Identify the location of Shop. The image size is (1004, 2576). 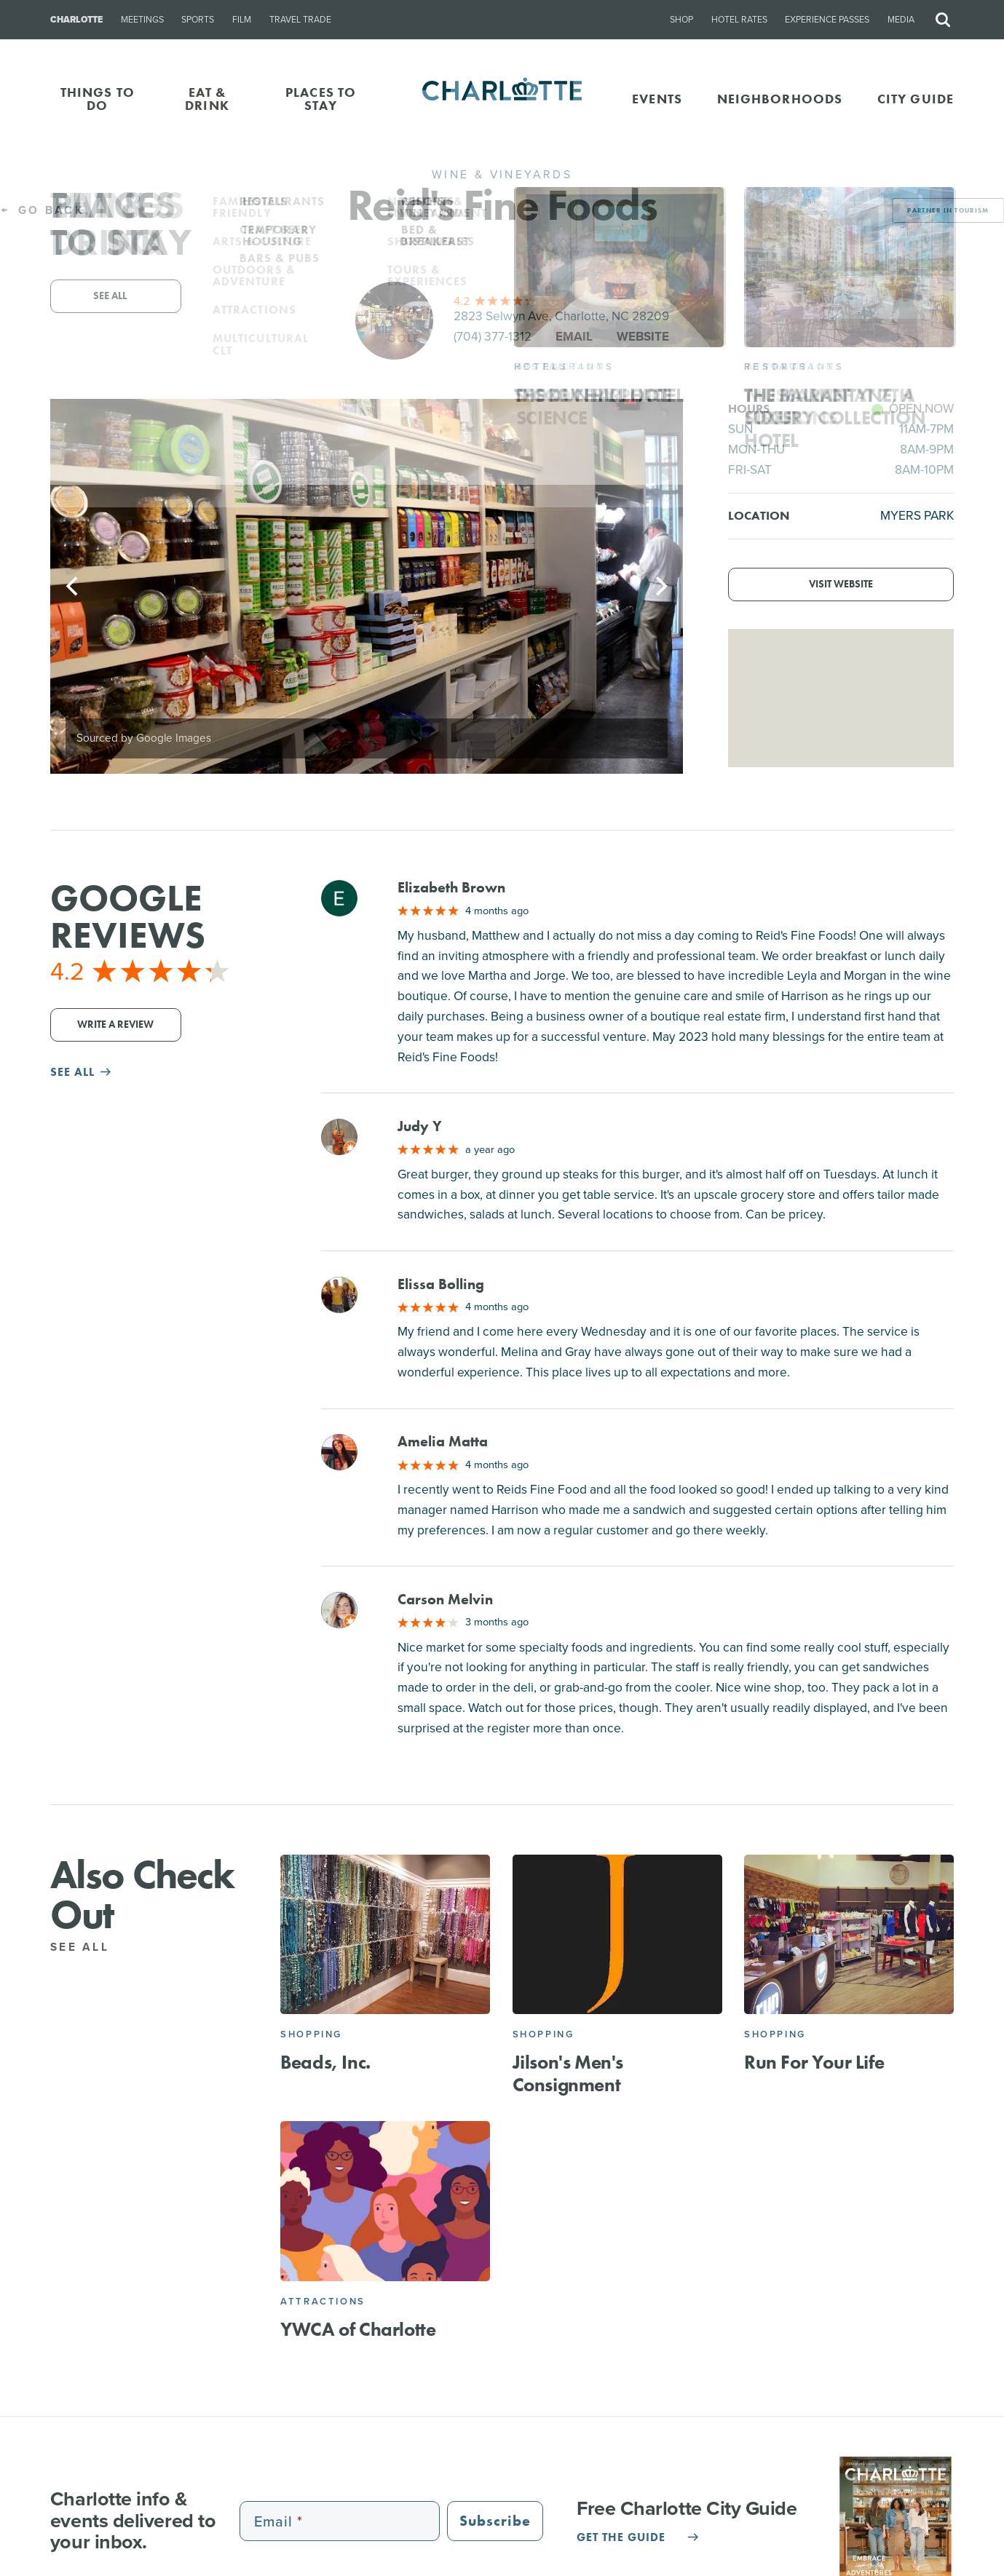
(681, 19).